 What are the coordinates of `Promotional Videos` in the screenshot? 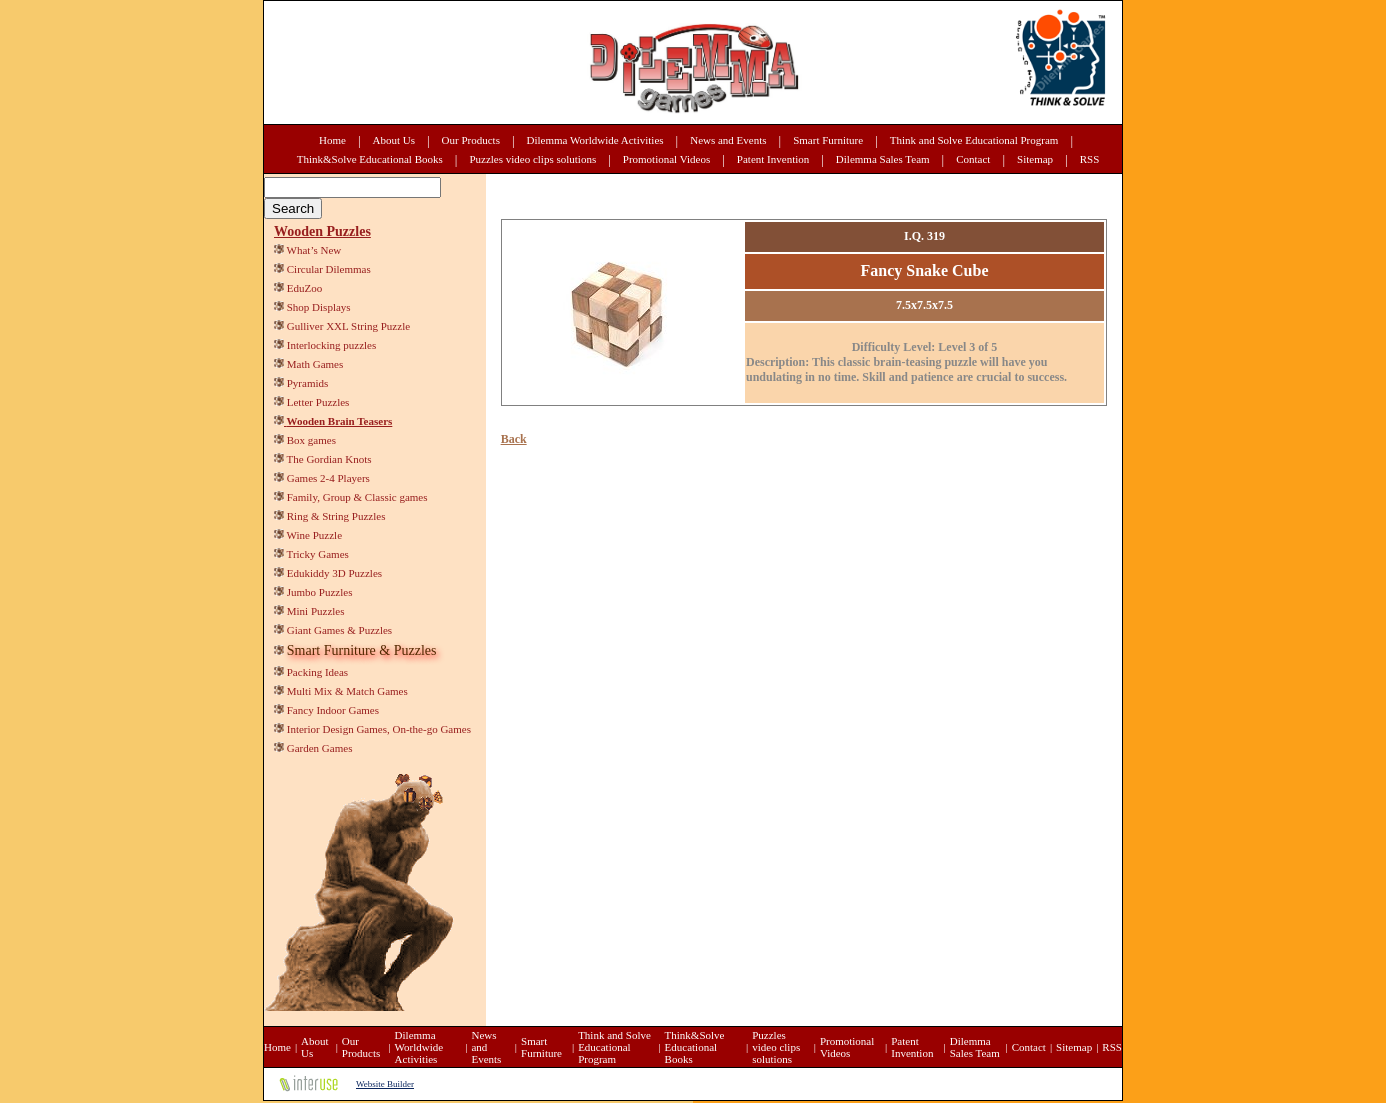 It's located at (666, 159).